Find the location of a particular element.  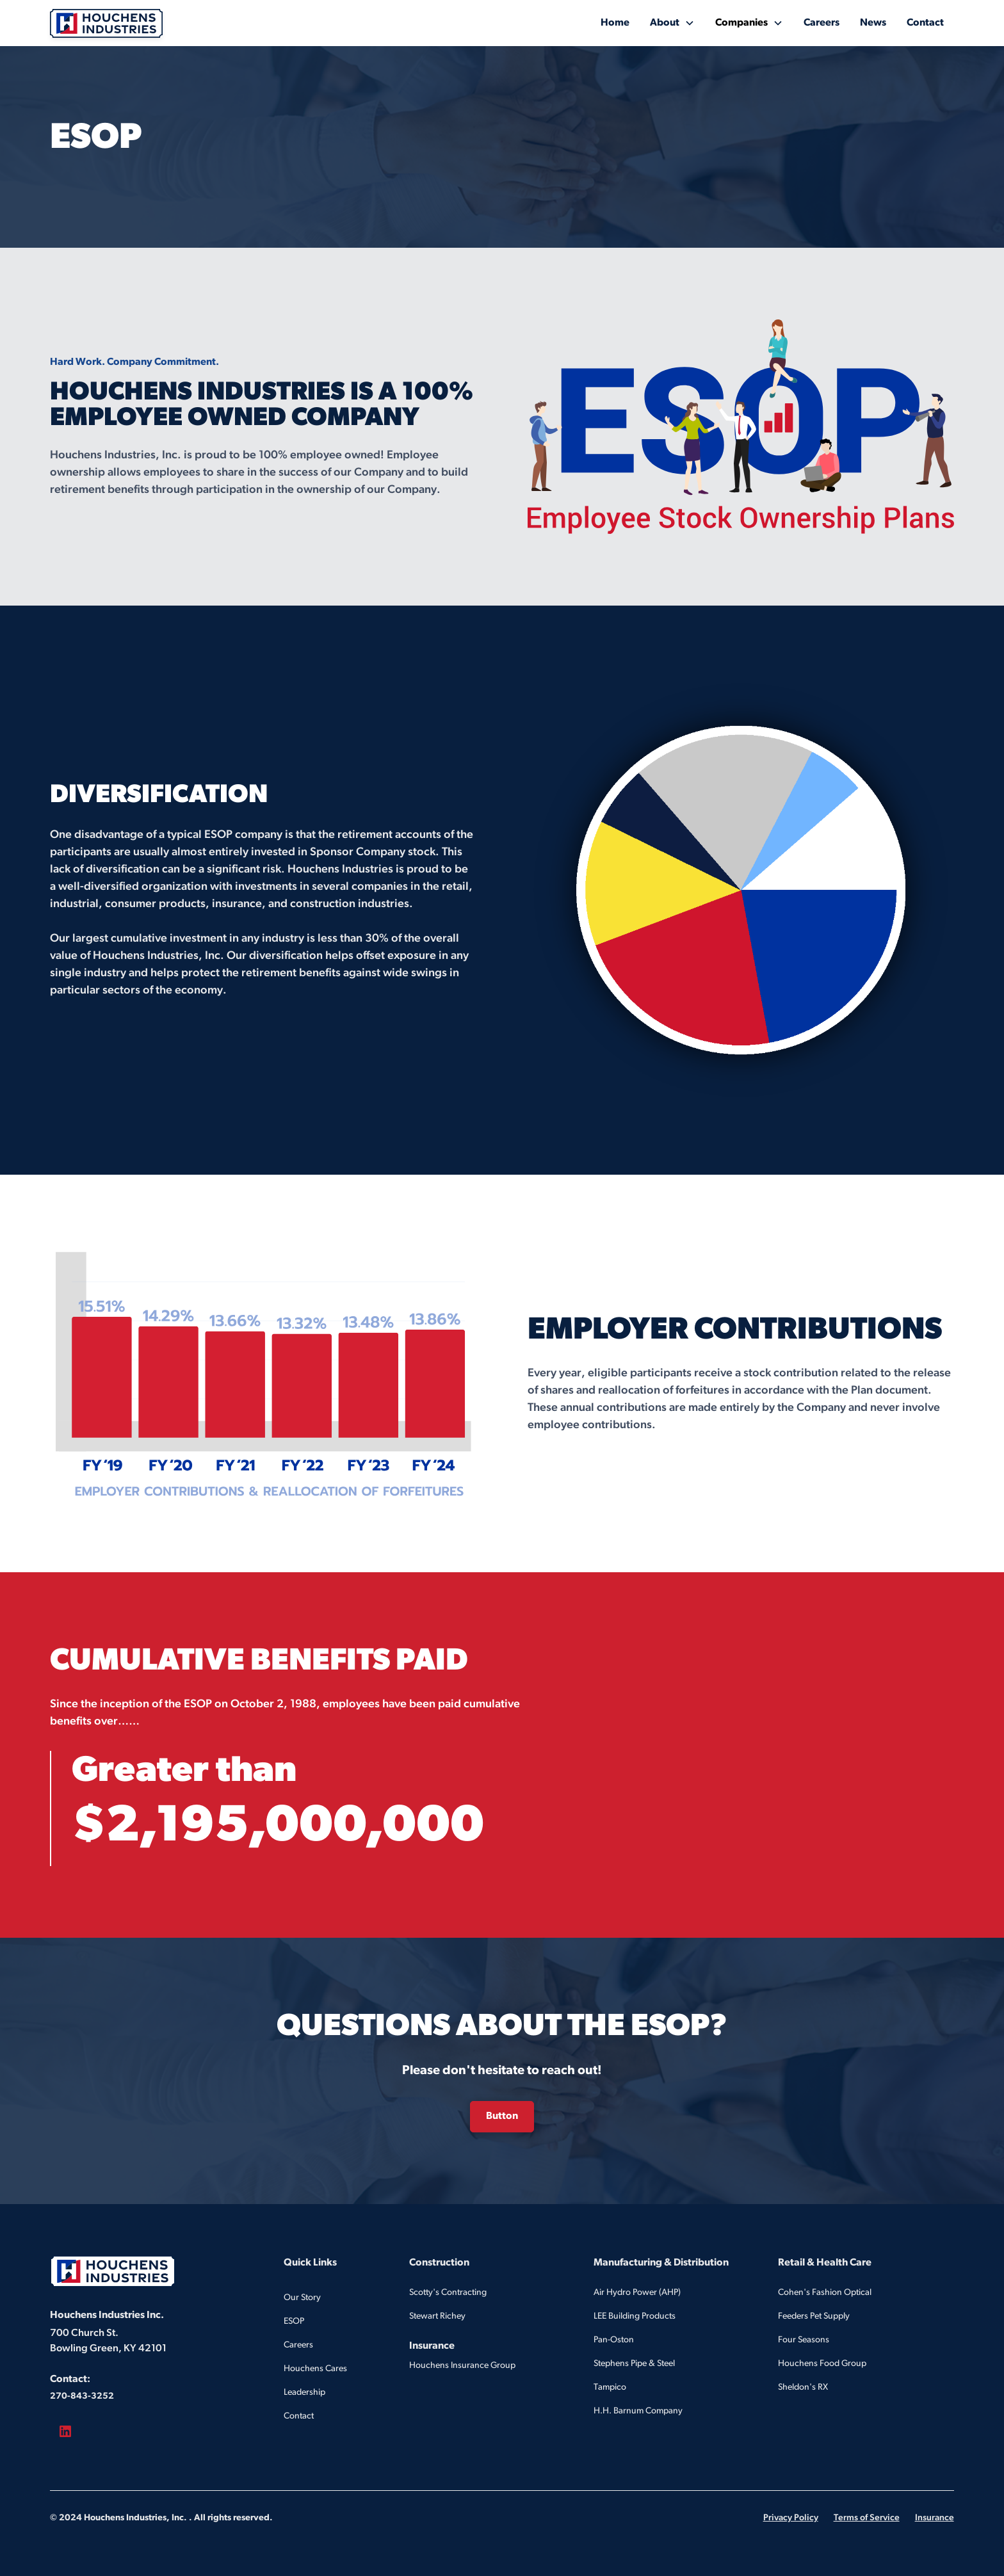

Our Story is located at coordinates (302, 2298).